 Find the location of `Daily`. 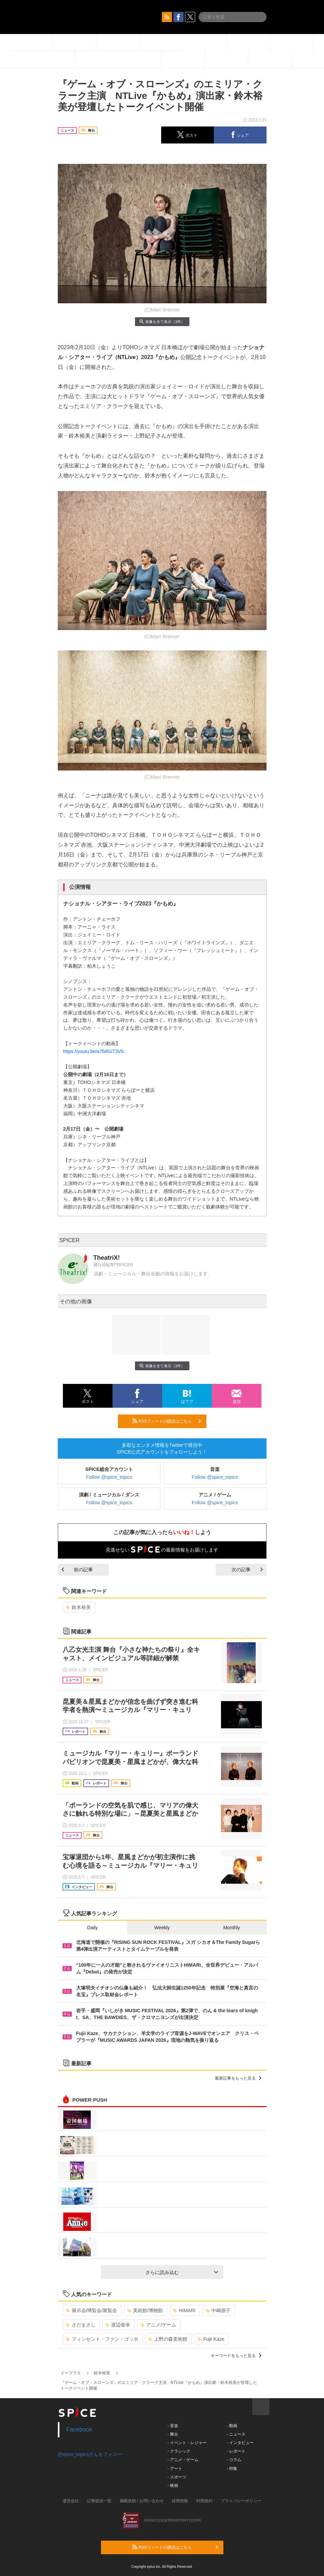

Daily is located at coordinates (92, 1927).